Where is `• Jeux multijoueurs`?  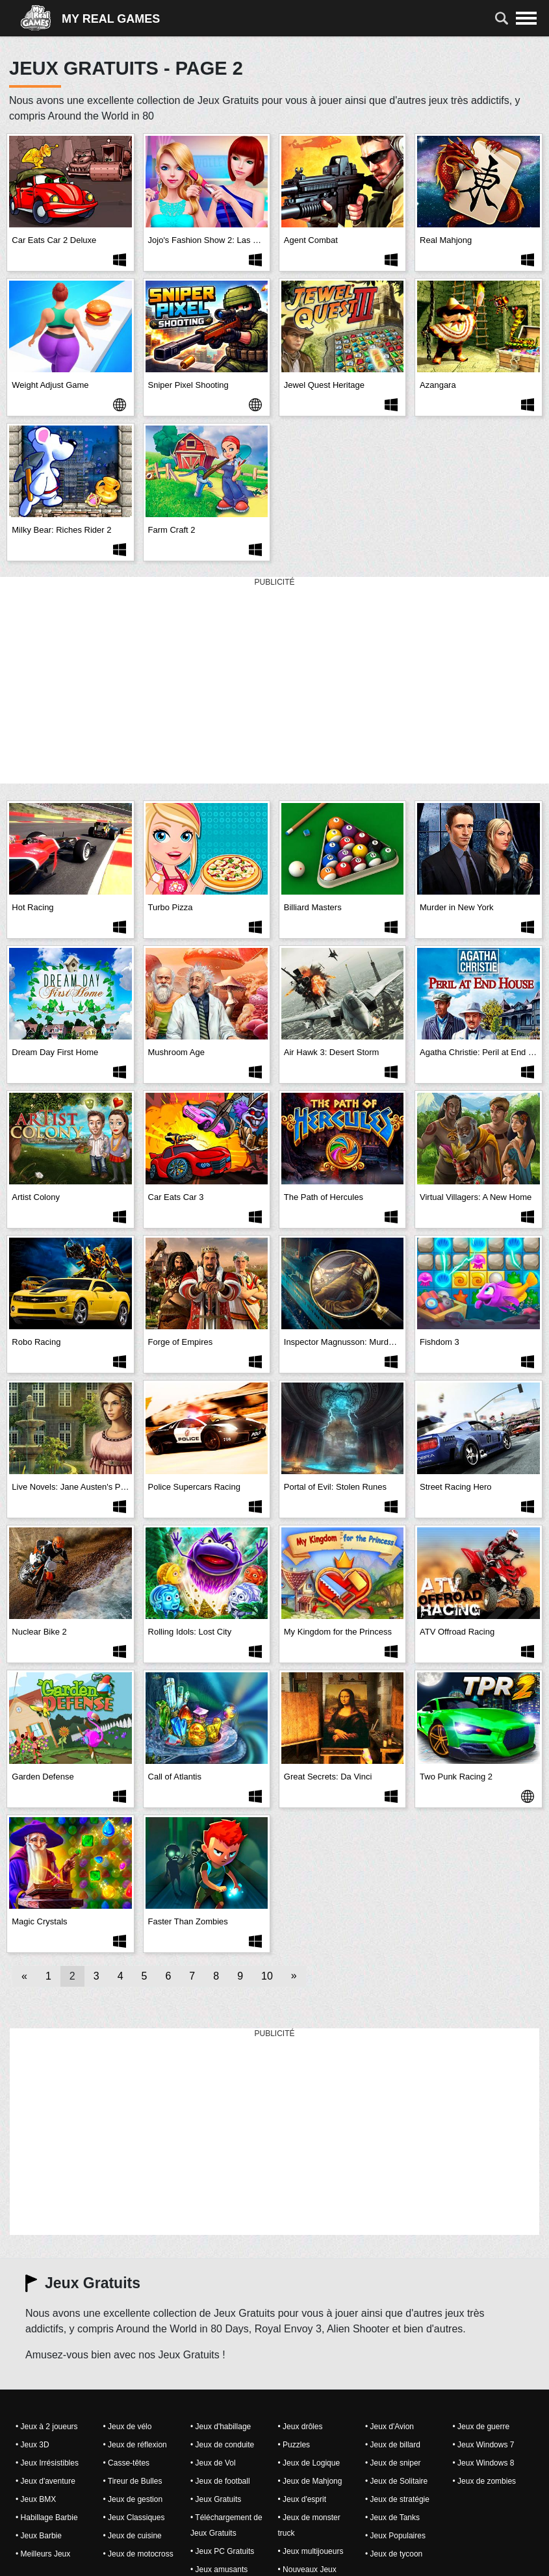 • Jeux multijoueurs is located at coordinates (311, 2551).